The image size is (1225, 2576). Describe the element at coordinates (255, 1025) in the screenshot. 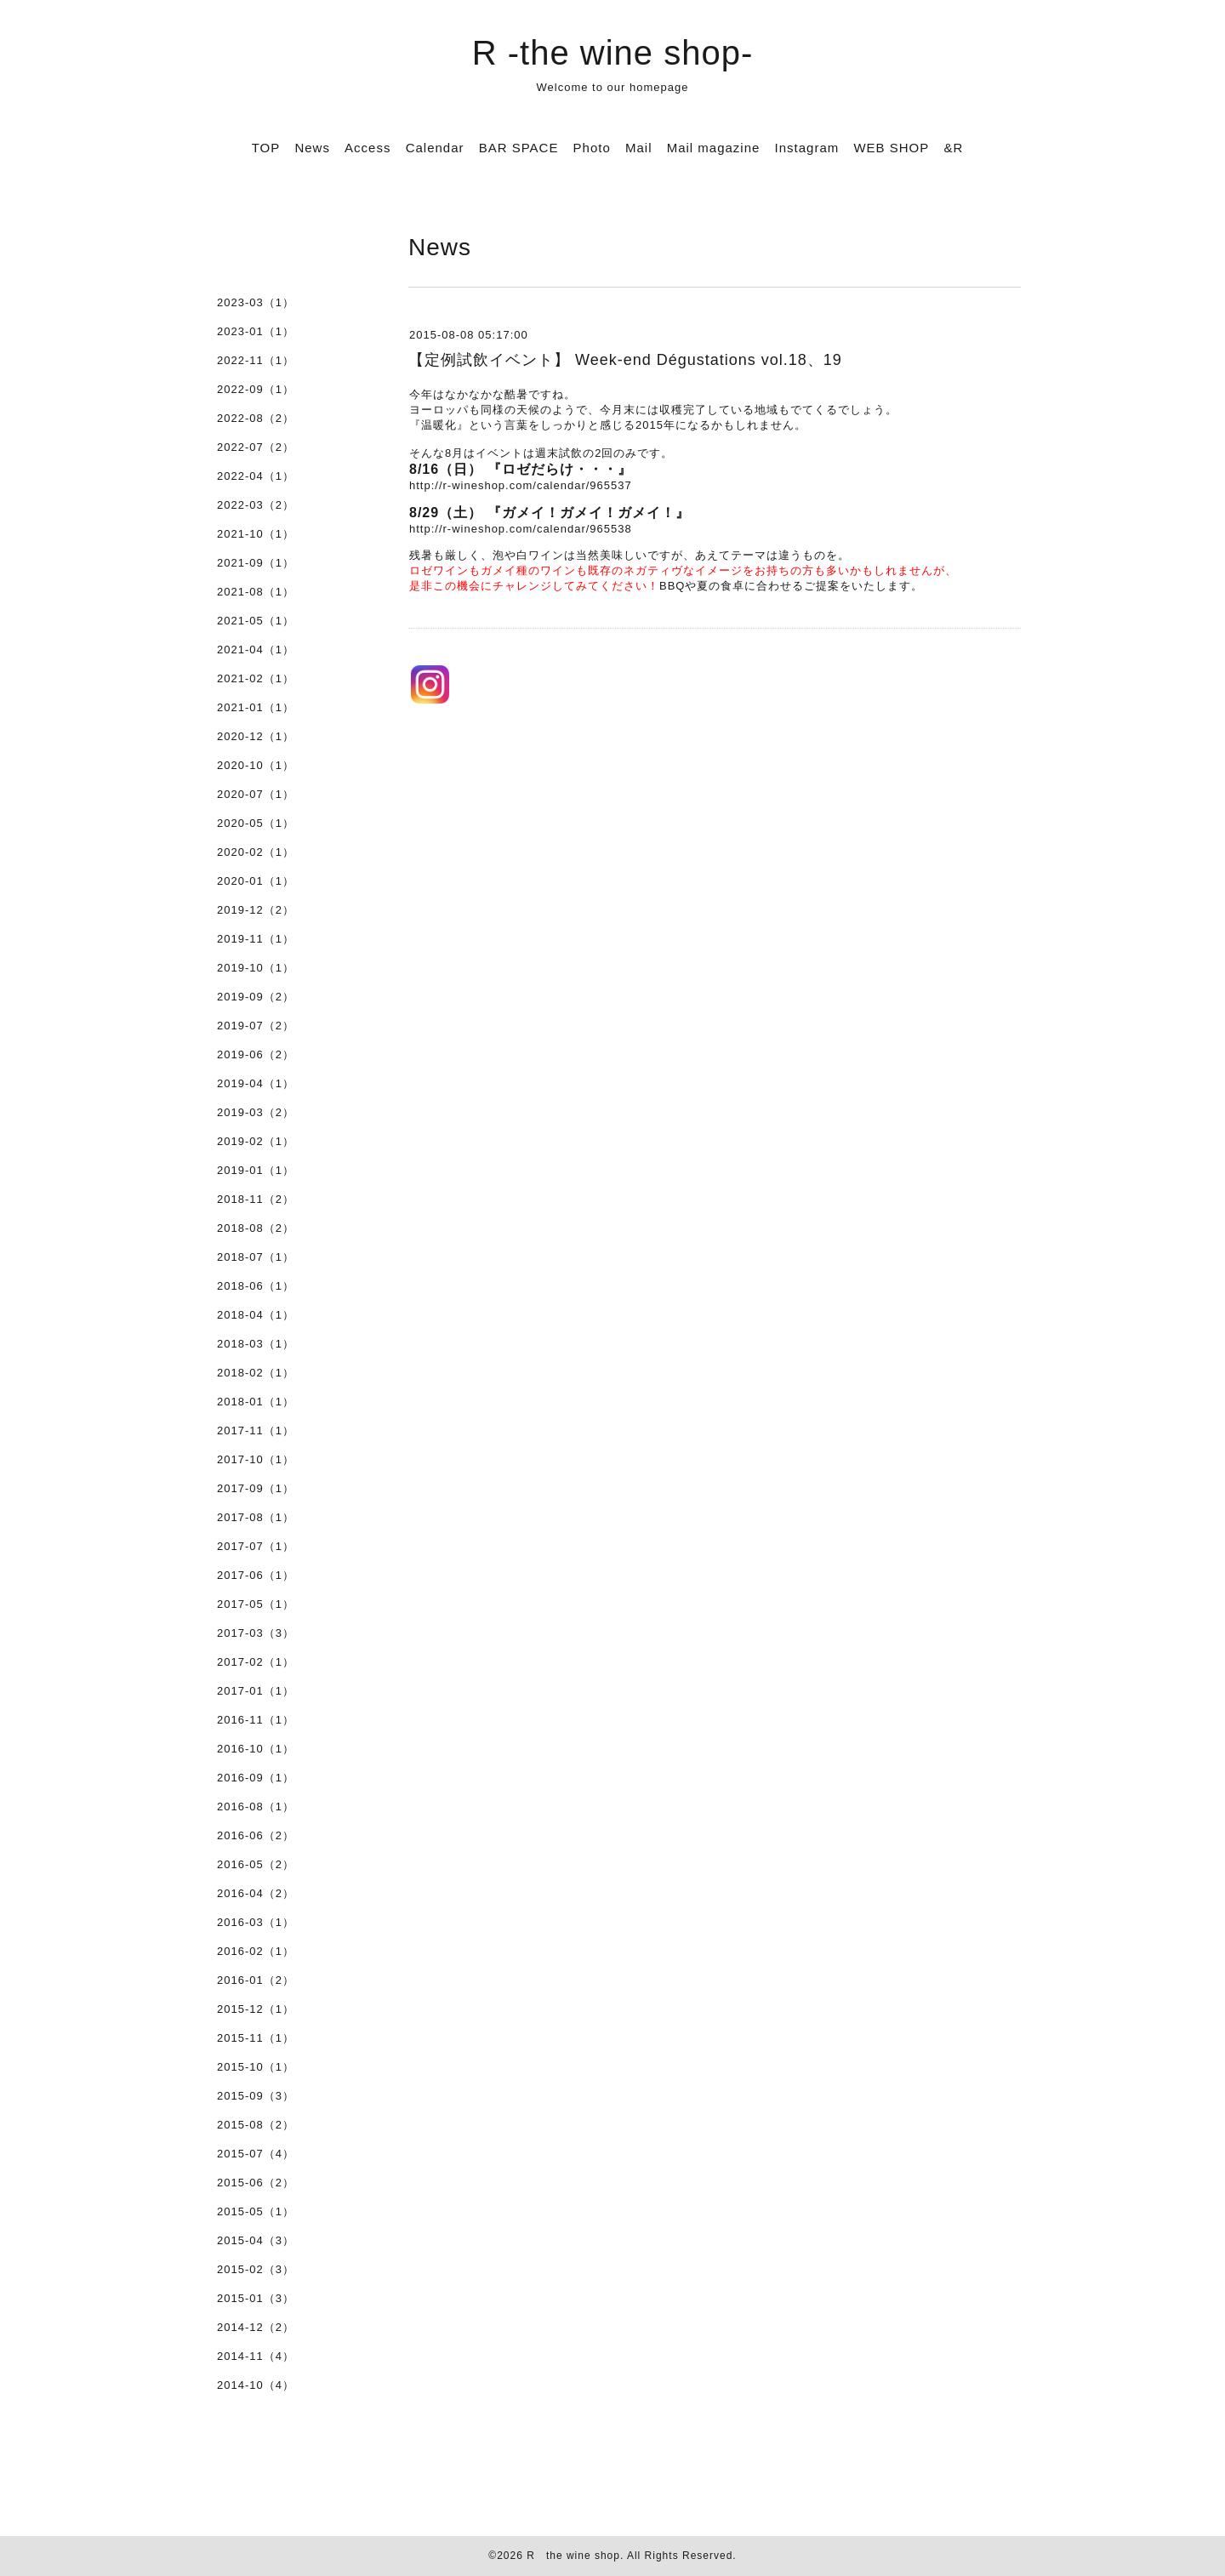

I see `2019-07（2）` at that location.